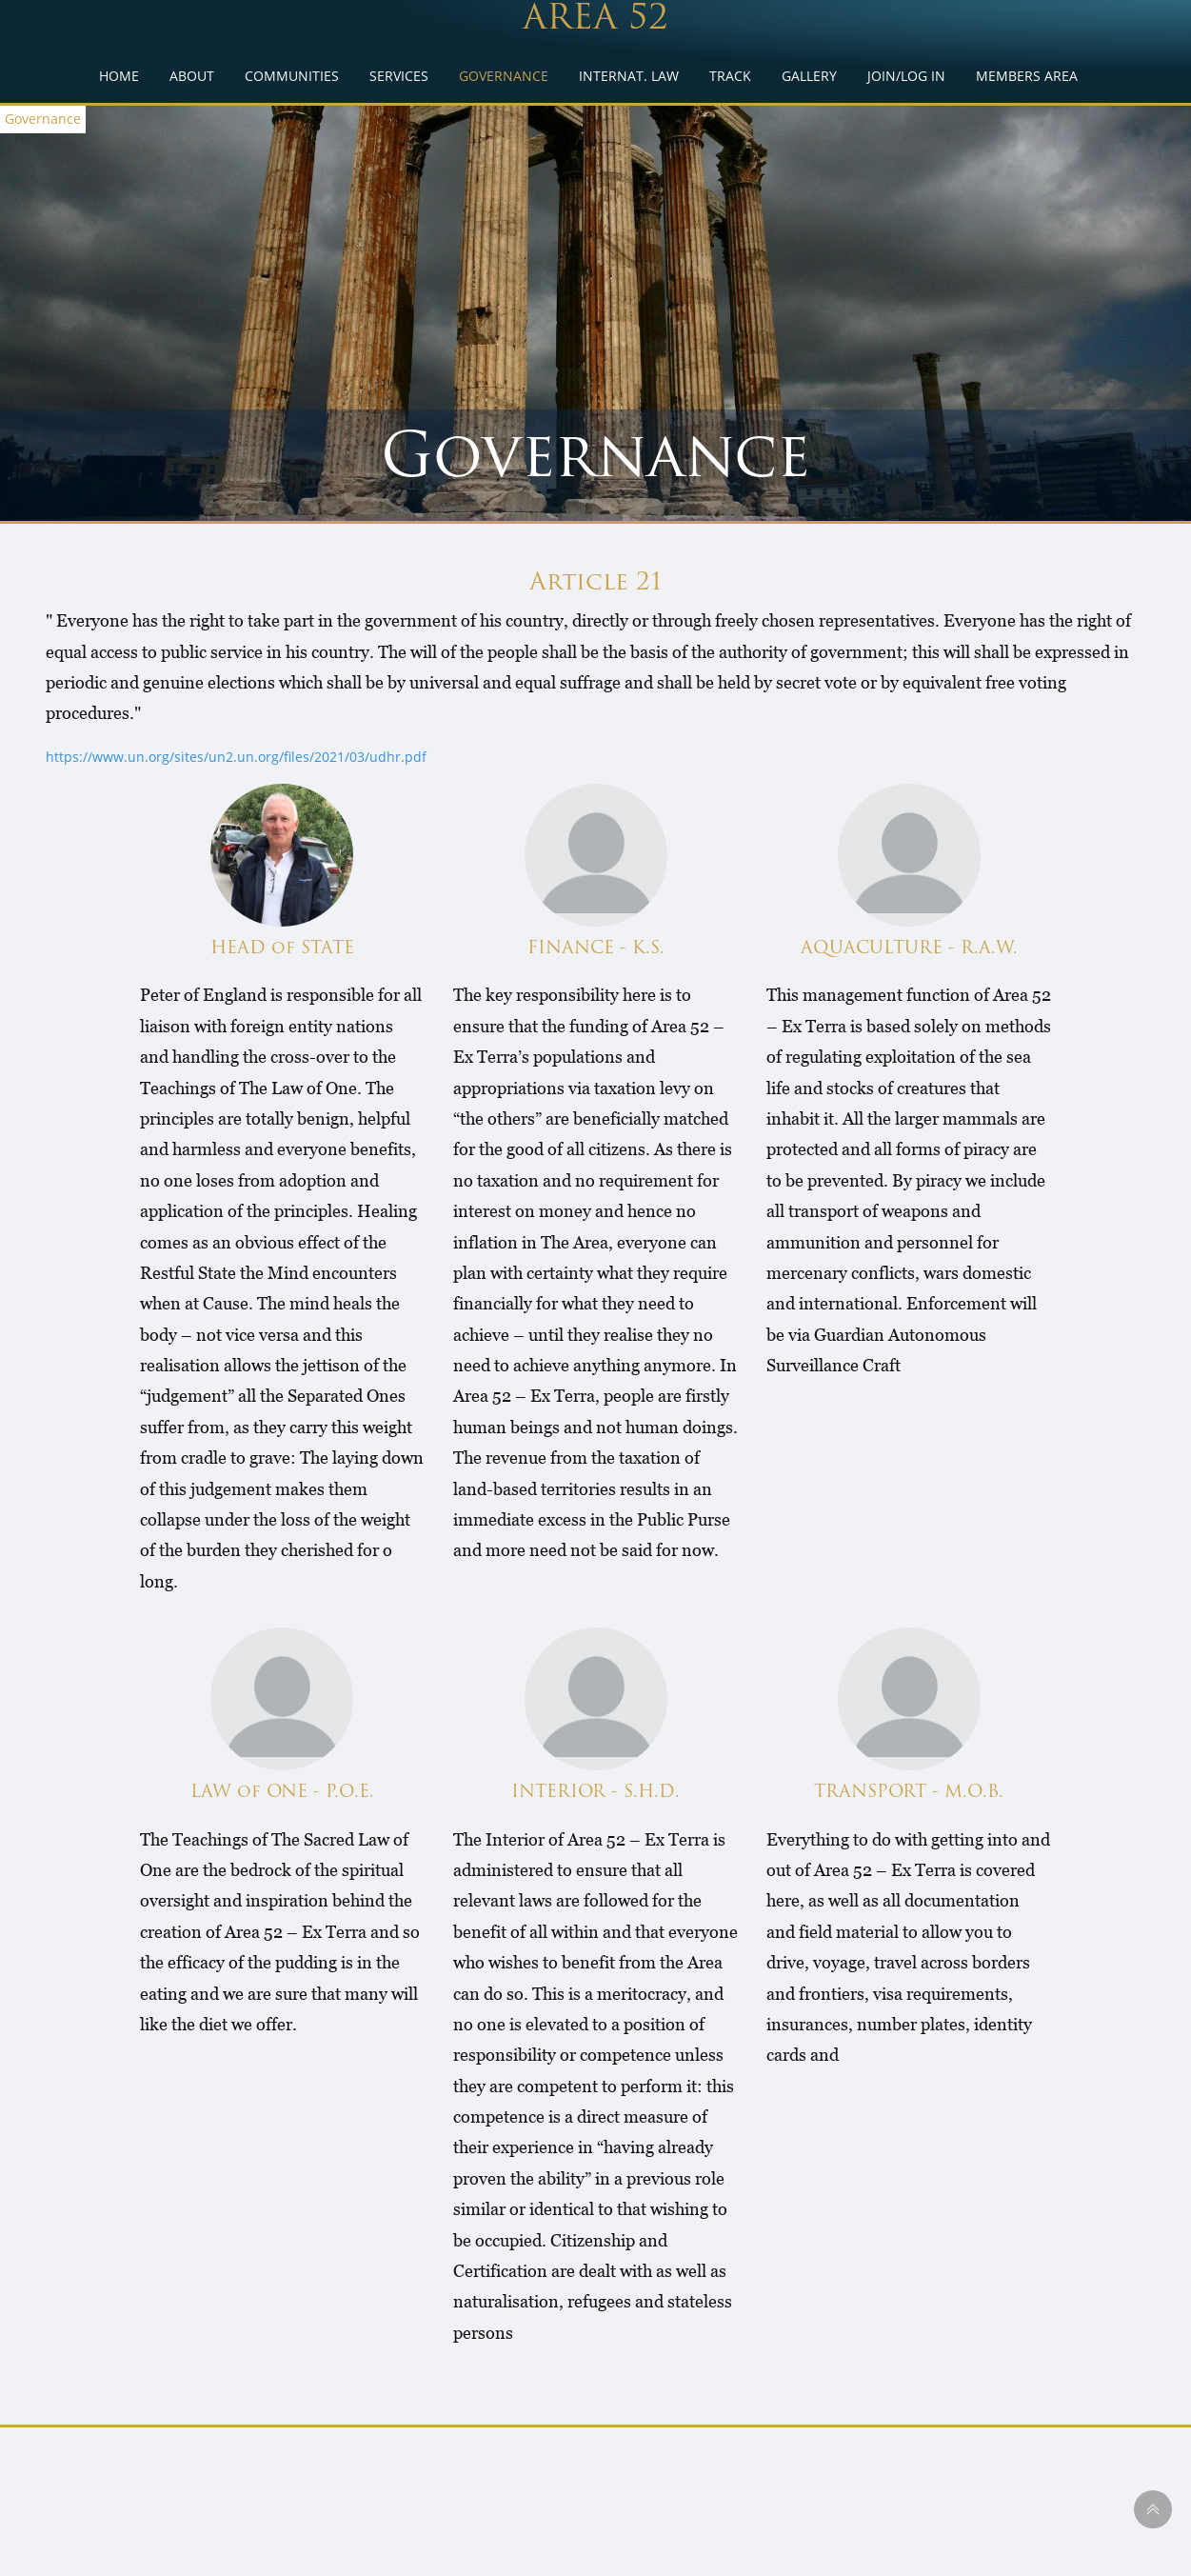  What do you see at coordinates (292, 76) in the screenshot?
I see `COMMUNITIES` at bounding box center [292, 76].